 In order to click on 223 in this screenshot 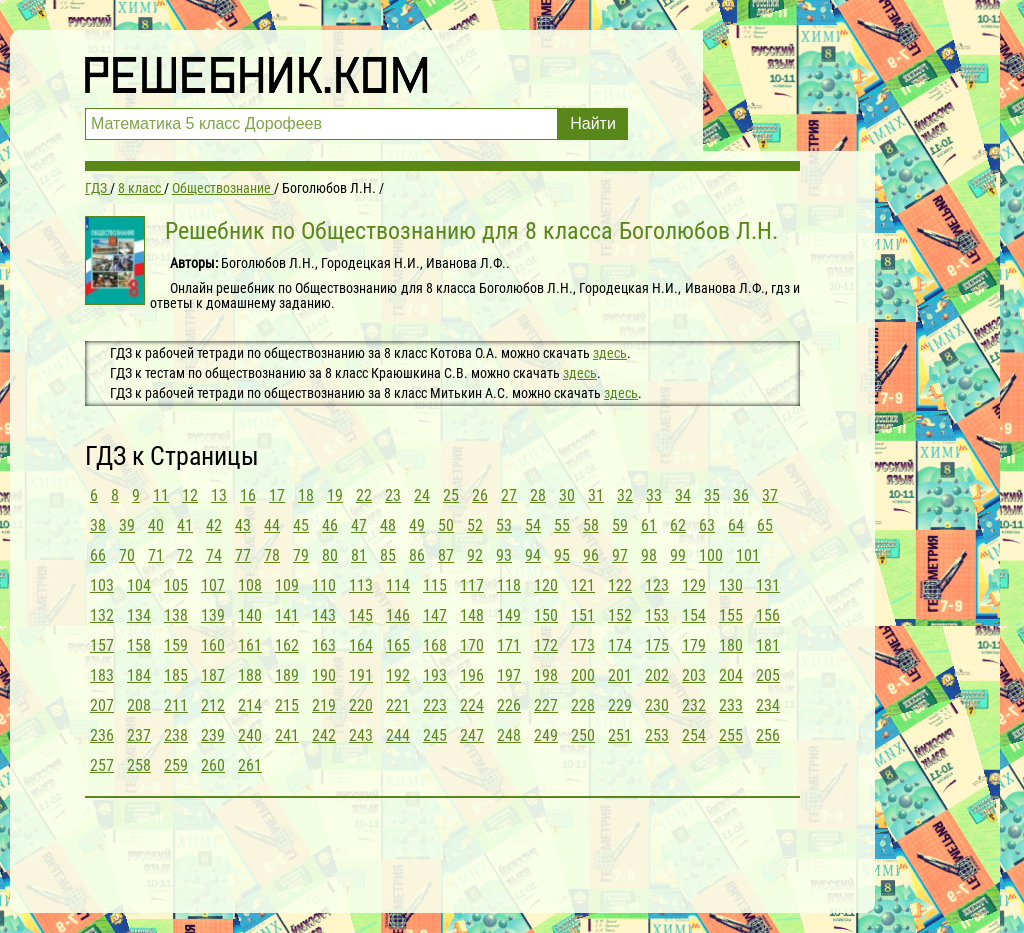, I will do `click(435, 705)`.